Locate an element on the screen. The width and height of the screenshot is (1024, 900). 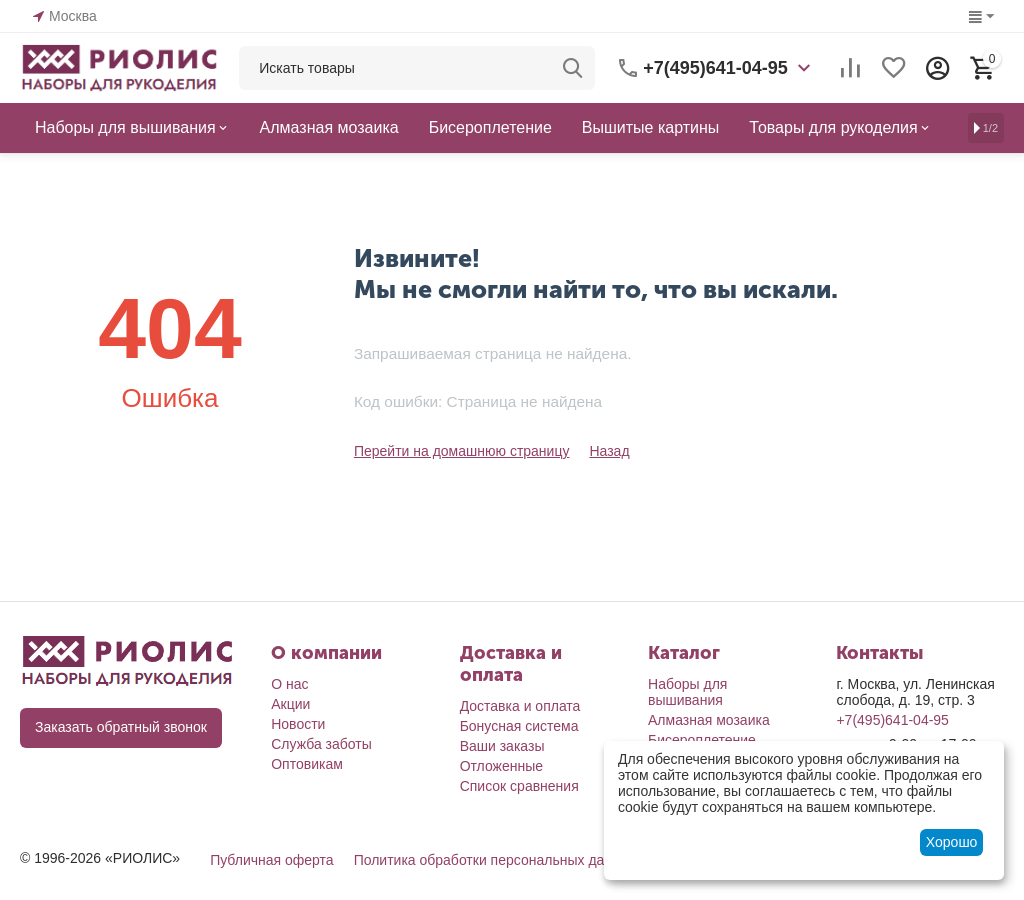
Ваши заказы is located at coordinates (502, 746).